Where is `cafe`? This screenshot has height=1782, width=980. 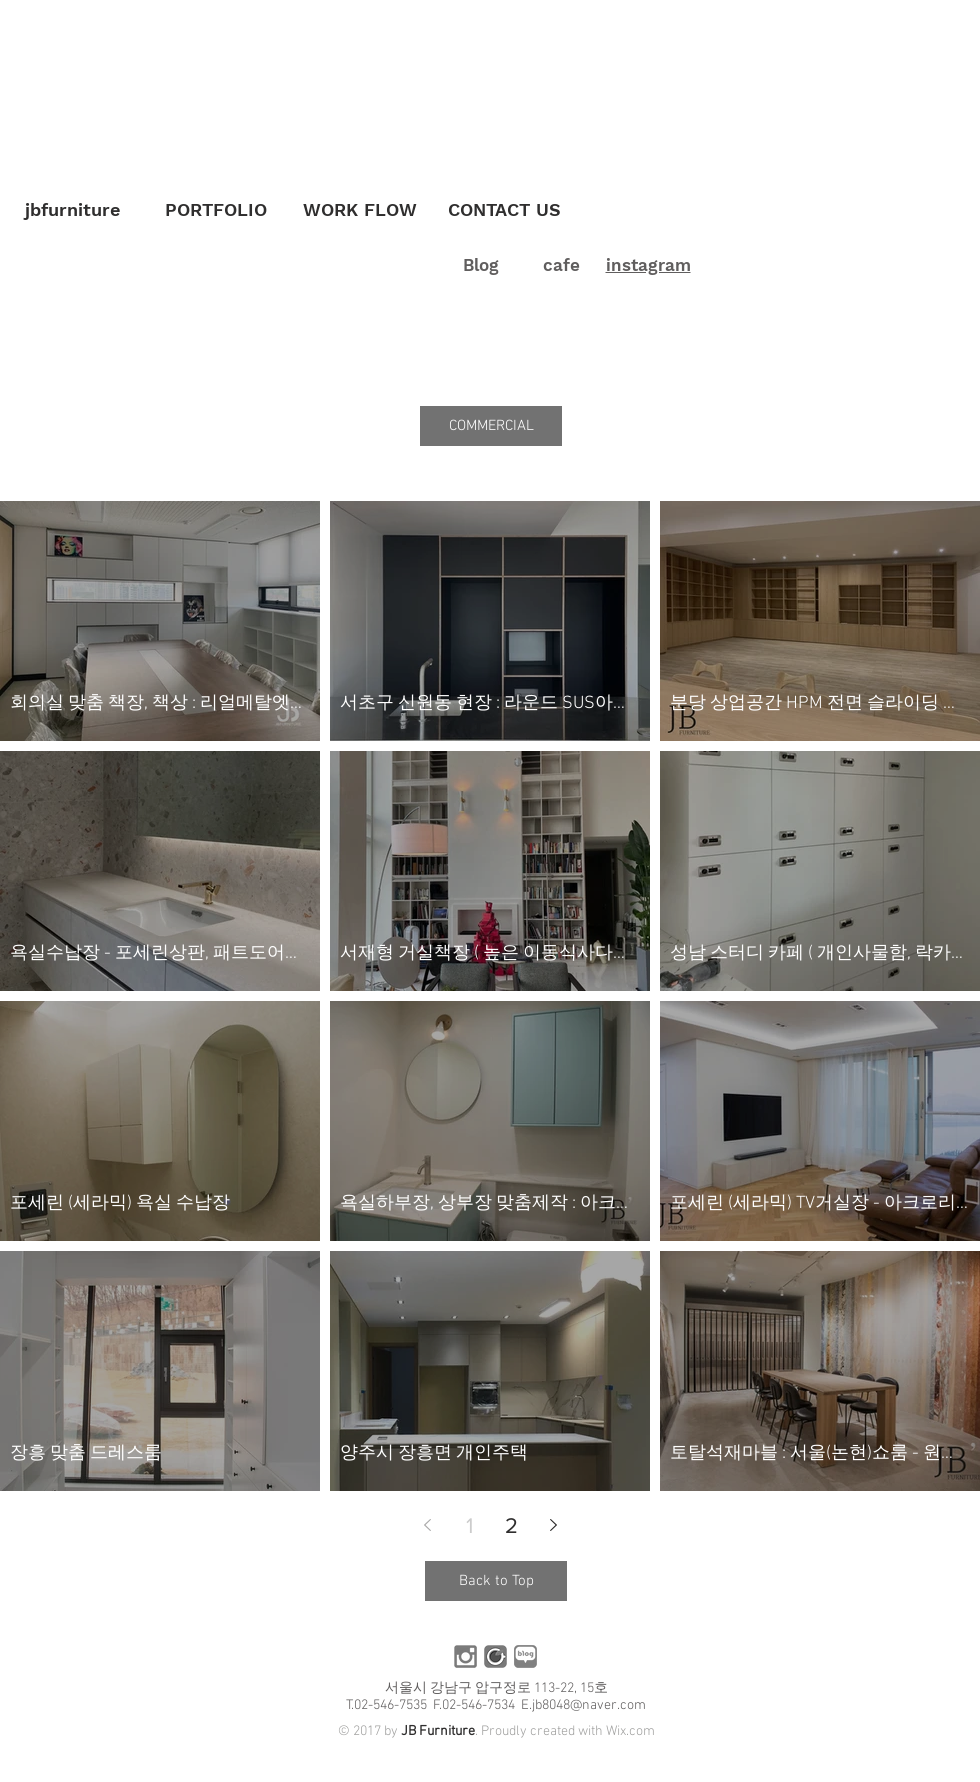
cafe is located at coordinates (561, 265).